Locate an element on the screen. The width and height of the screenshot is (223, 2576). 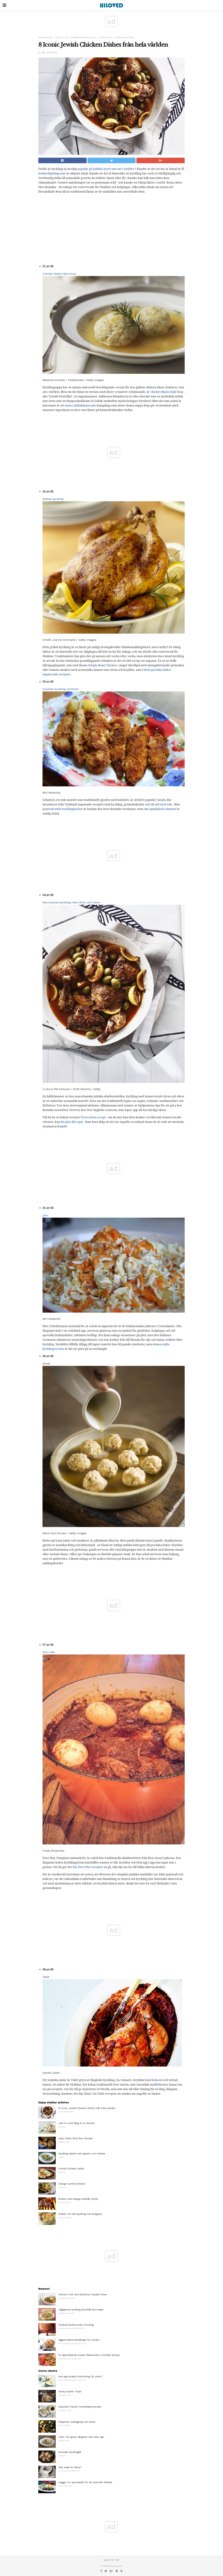
plov is located at coordinates (45, 1215).